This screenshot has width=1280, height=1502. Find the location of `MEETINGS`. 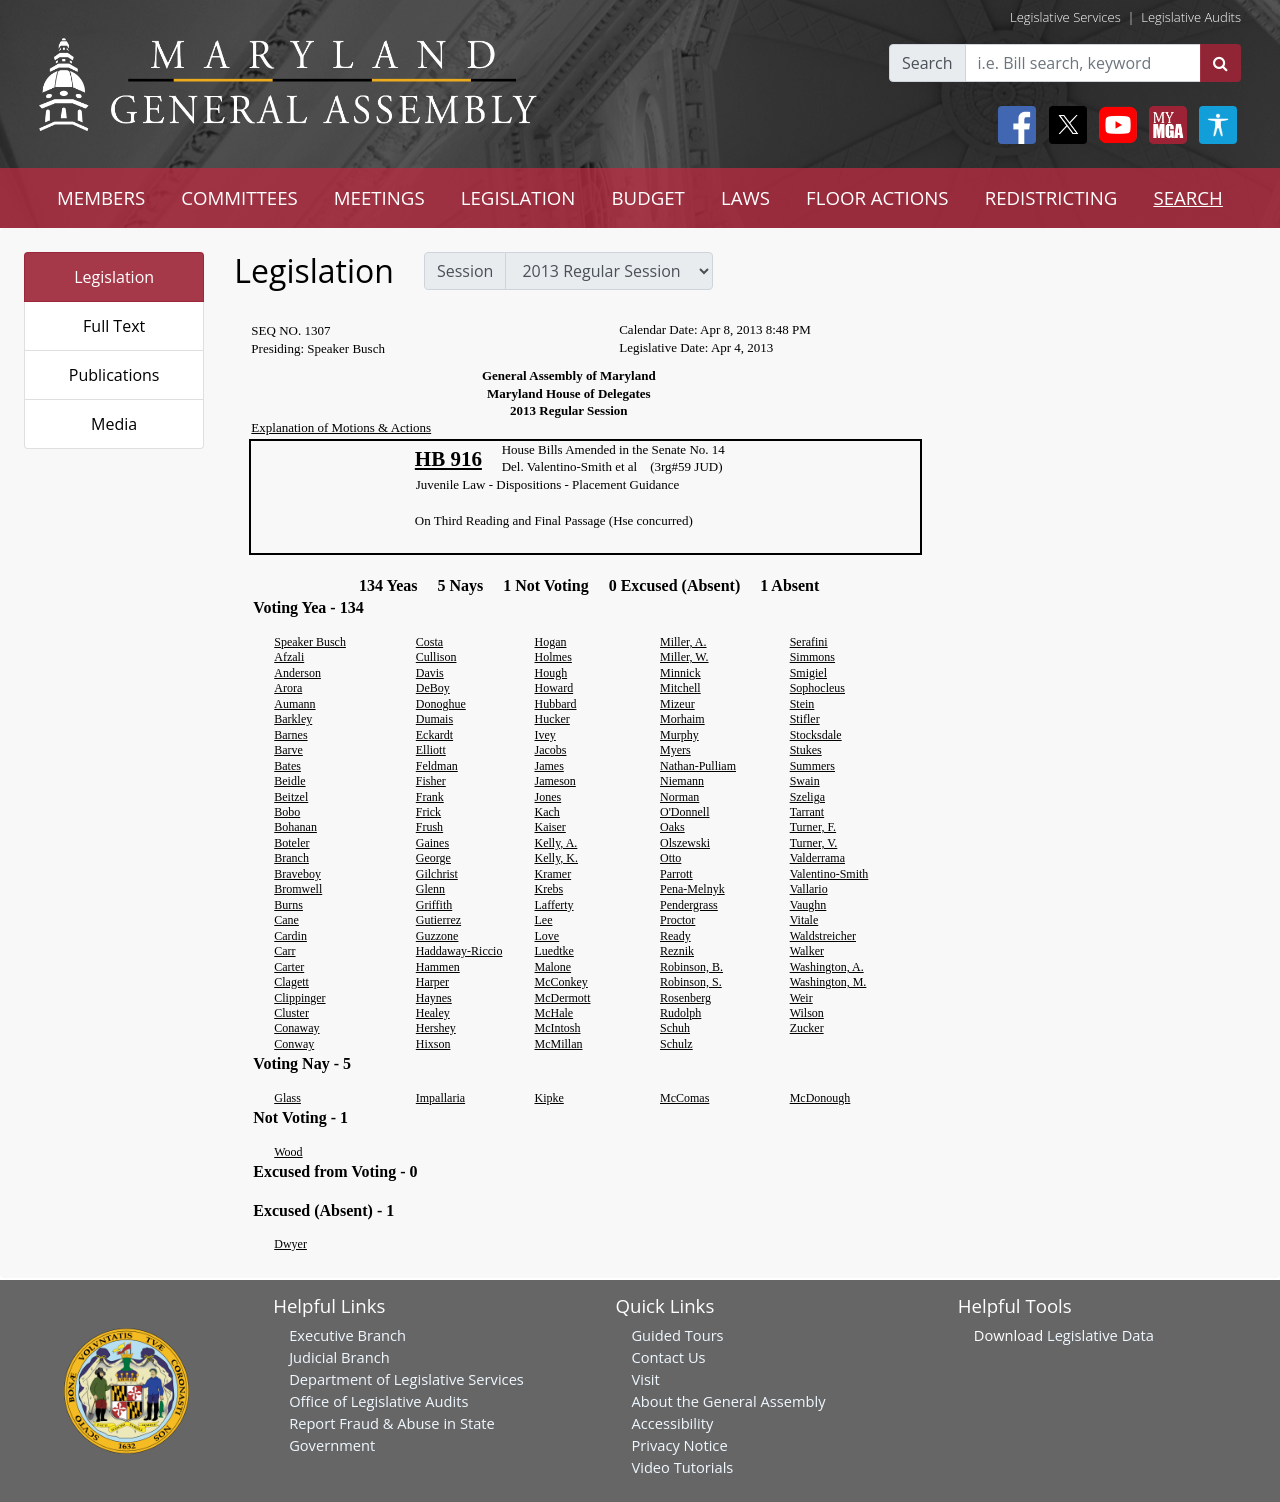

MEETINGS is located at coordinates (379, 197).